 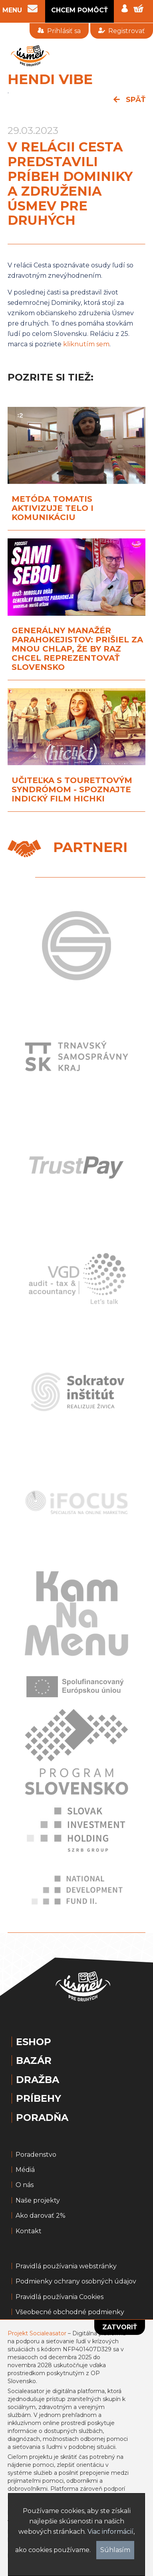 I want to click on Podmienky ochrany osobných údajov, so click(x=76, y=2281).